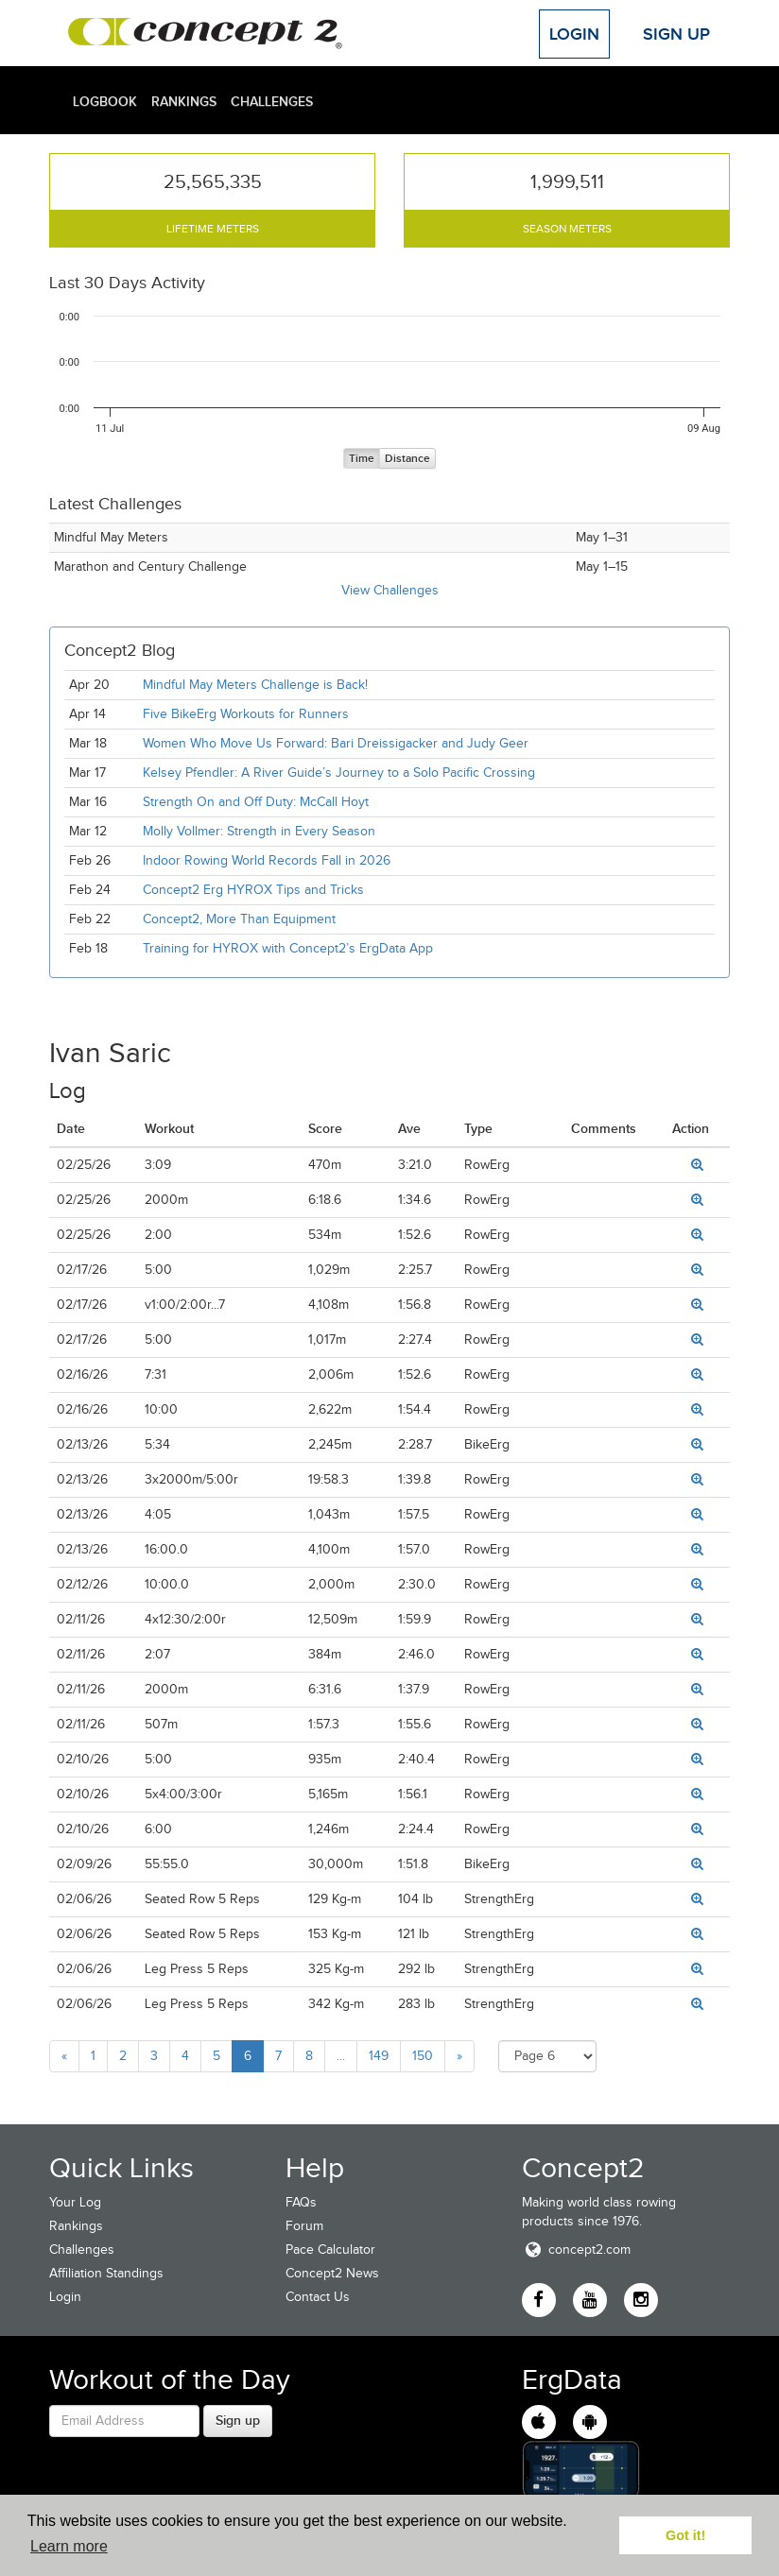 The width and height of the screenshot is (779, 2576). Describe the element at coordinates (335, 743) in the screenshot. I see `Women Who Move Us Forward: Bari Dreissigacker and Judy Geer` at that location.